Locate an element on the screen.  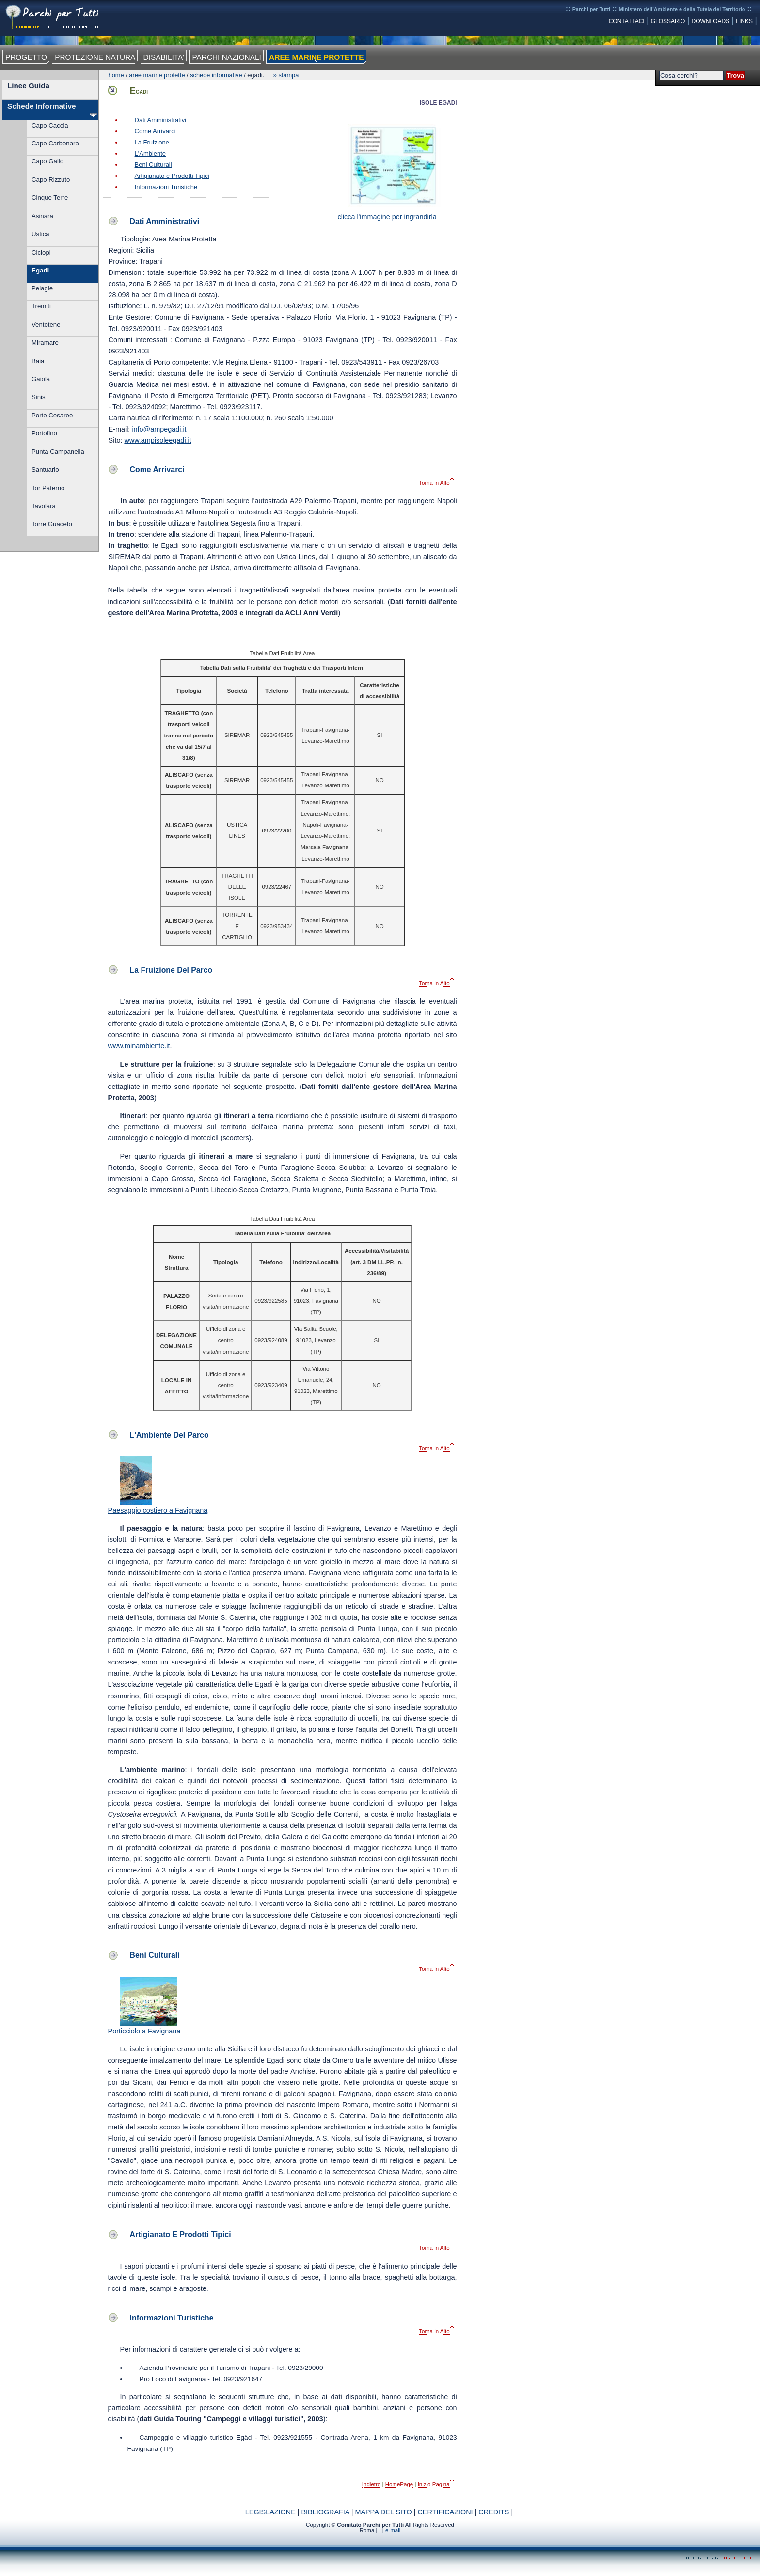
PARCHI NAZIONALI is located at coordinates (226, 57).